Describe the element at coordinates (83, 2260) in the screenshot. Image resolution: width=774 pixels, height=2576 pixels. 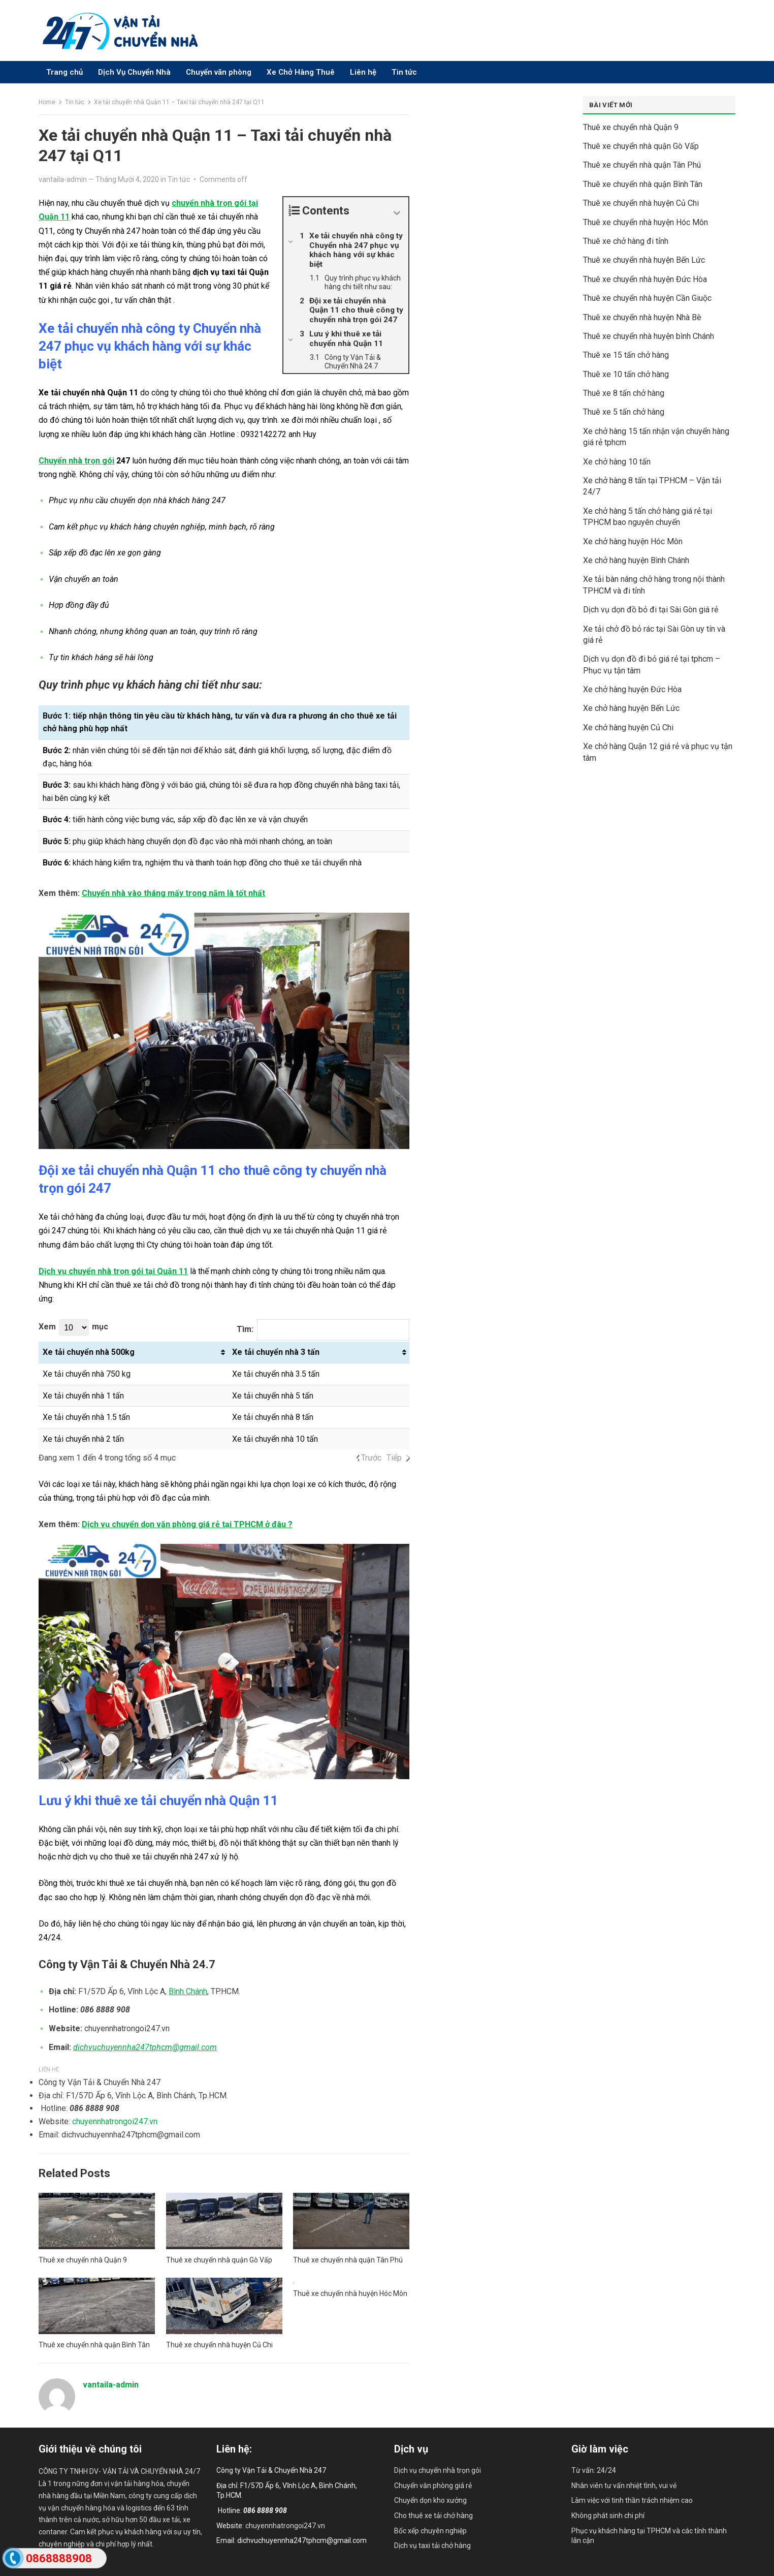
I see `Thuê xe chuyển nhà Quận 9` at that location.